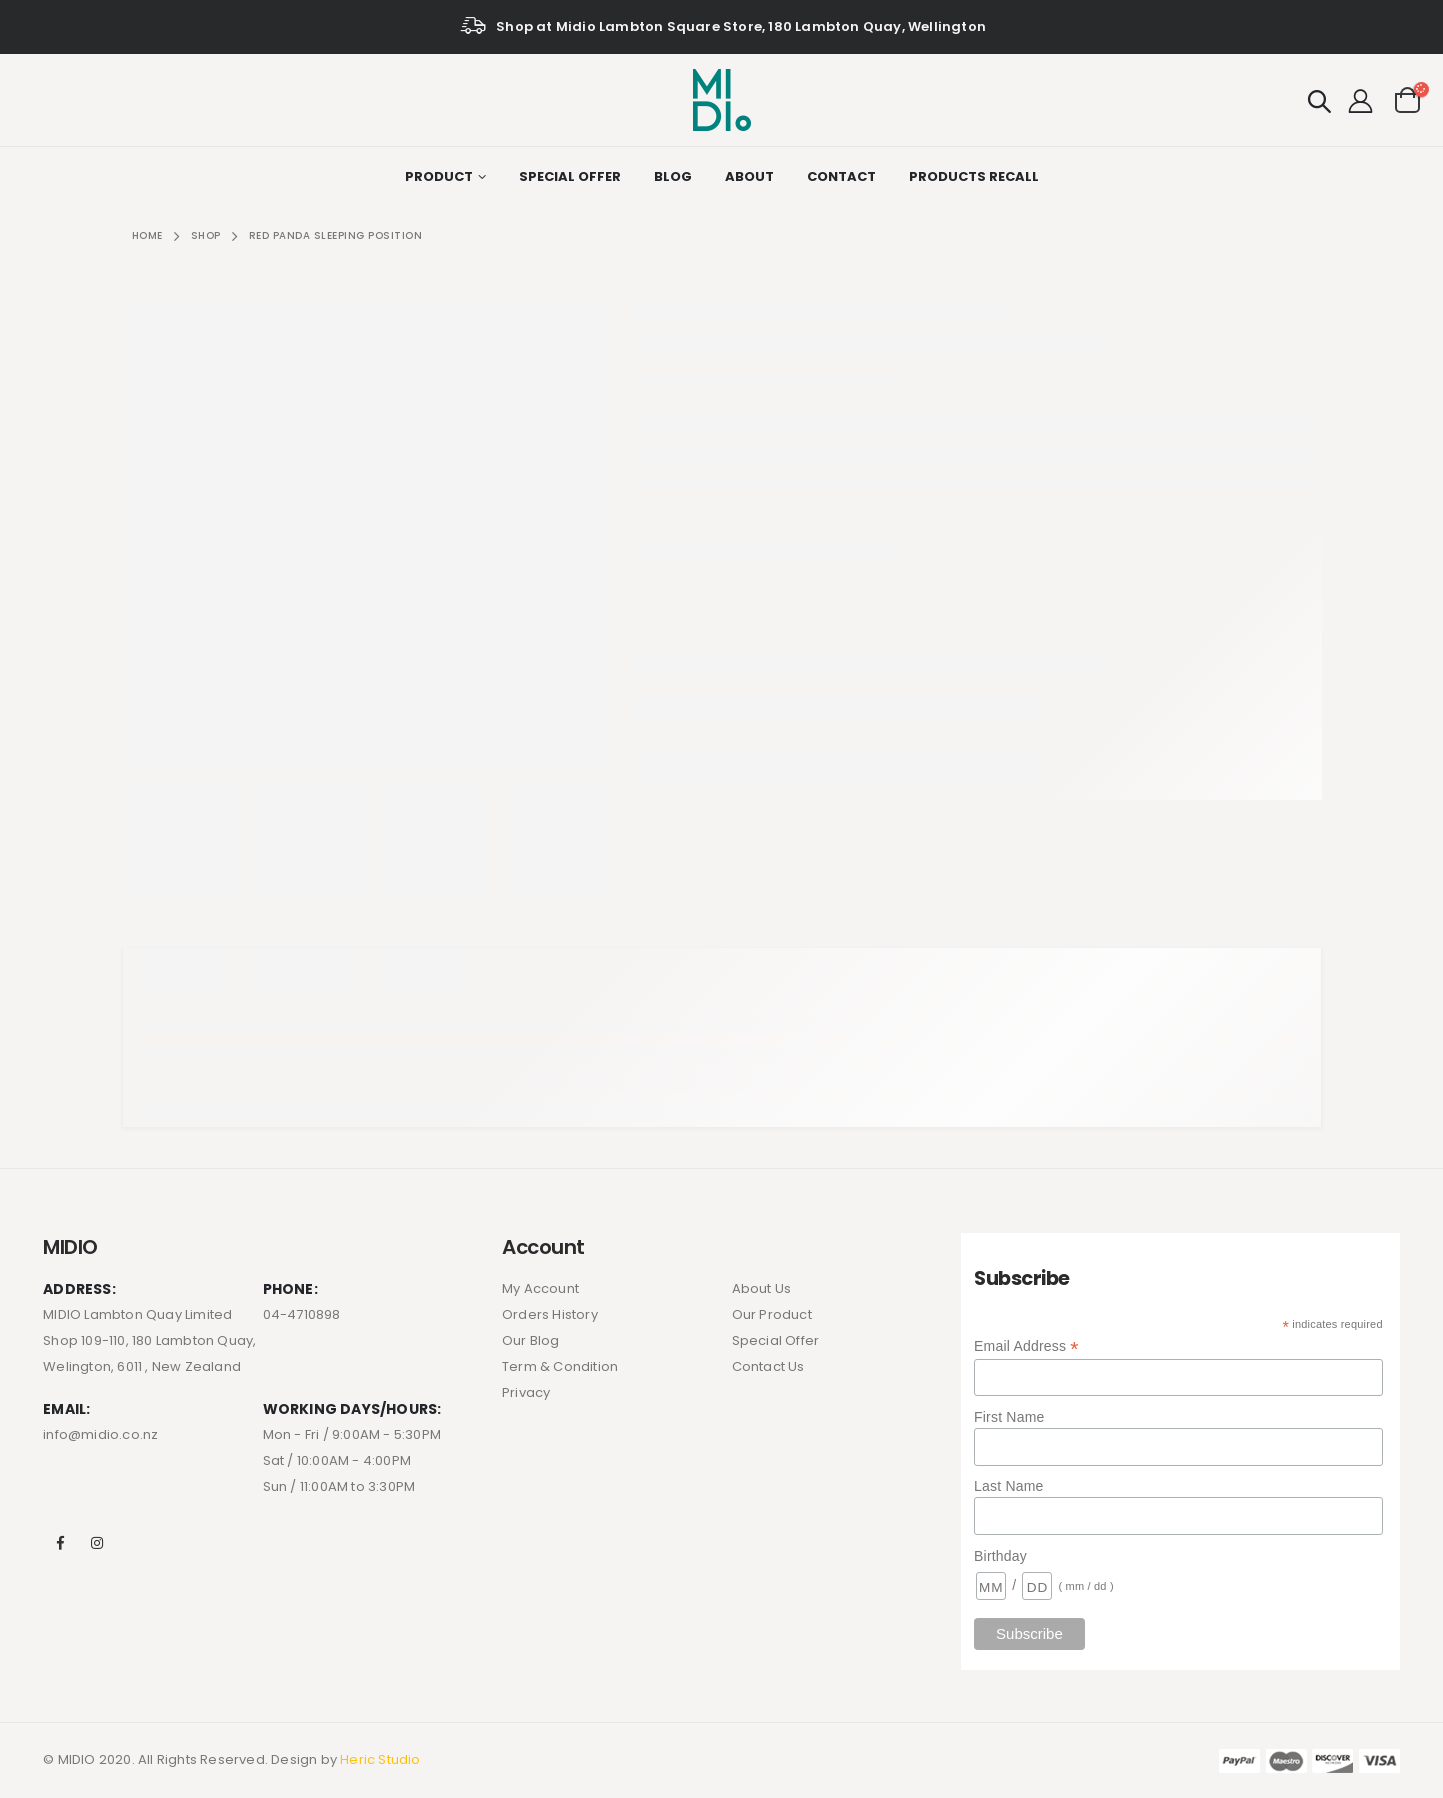  Describe the element at coordinates (540, 1288) in the screenshot. I see `My Account` at that location.